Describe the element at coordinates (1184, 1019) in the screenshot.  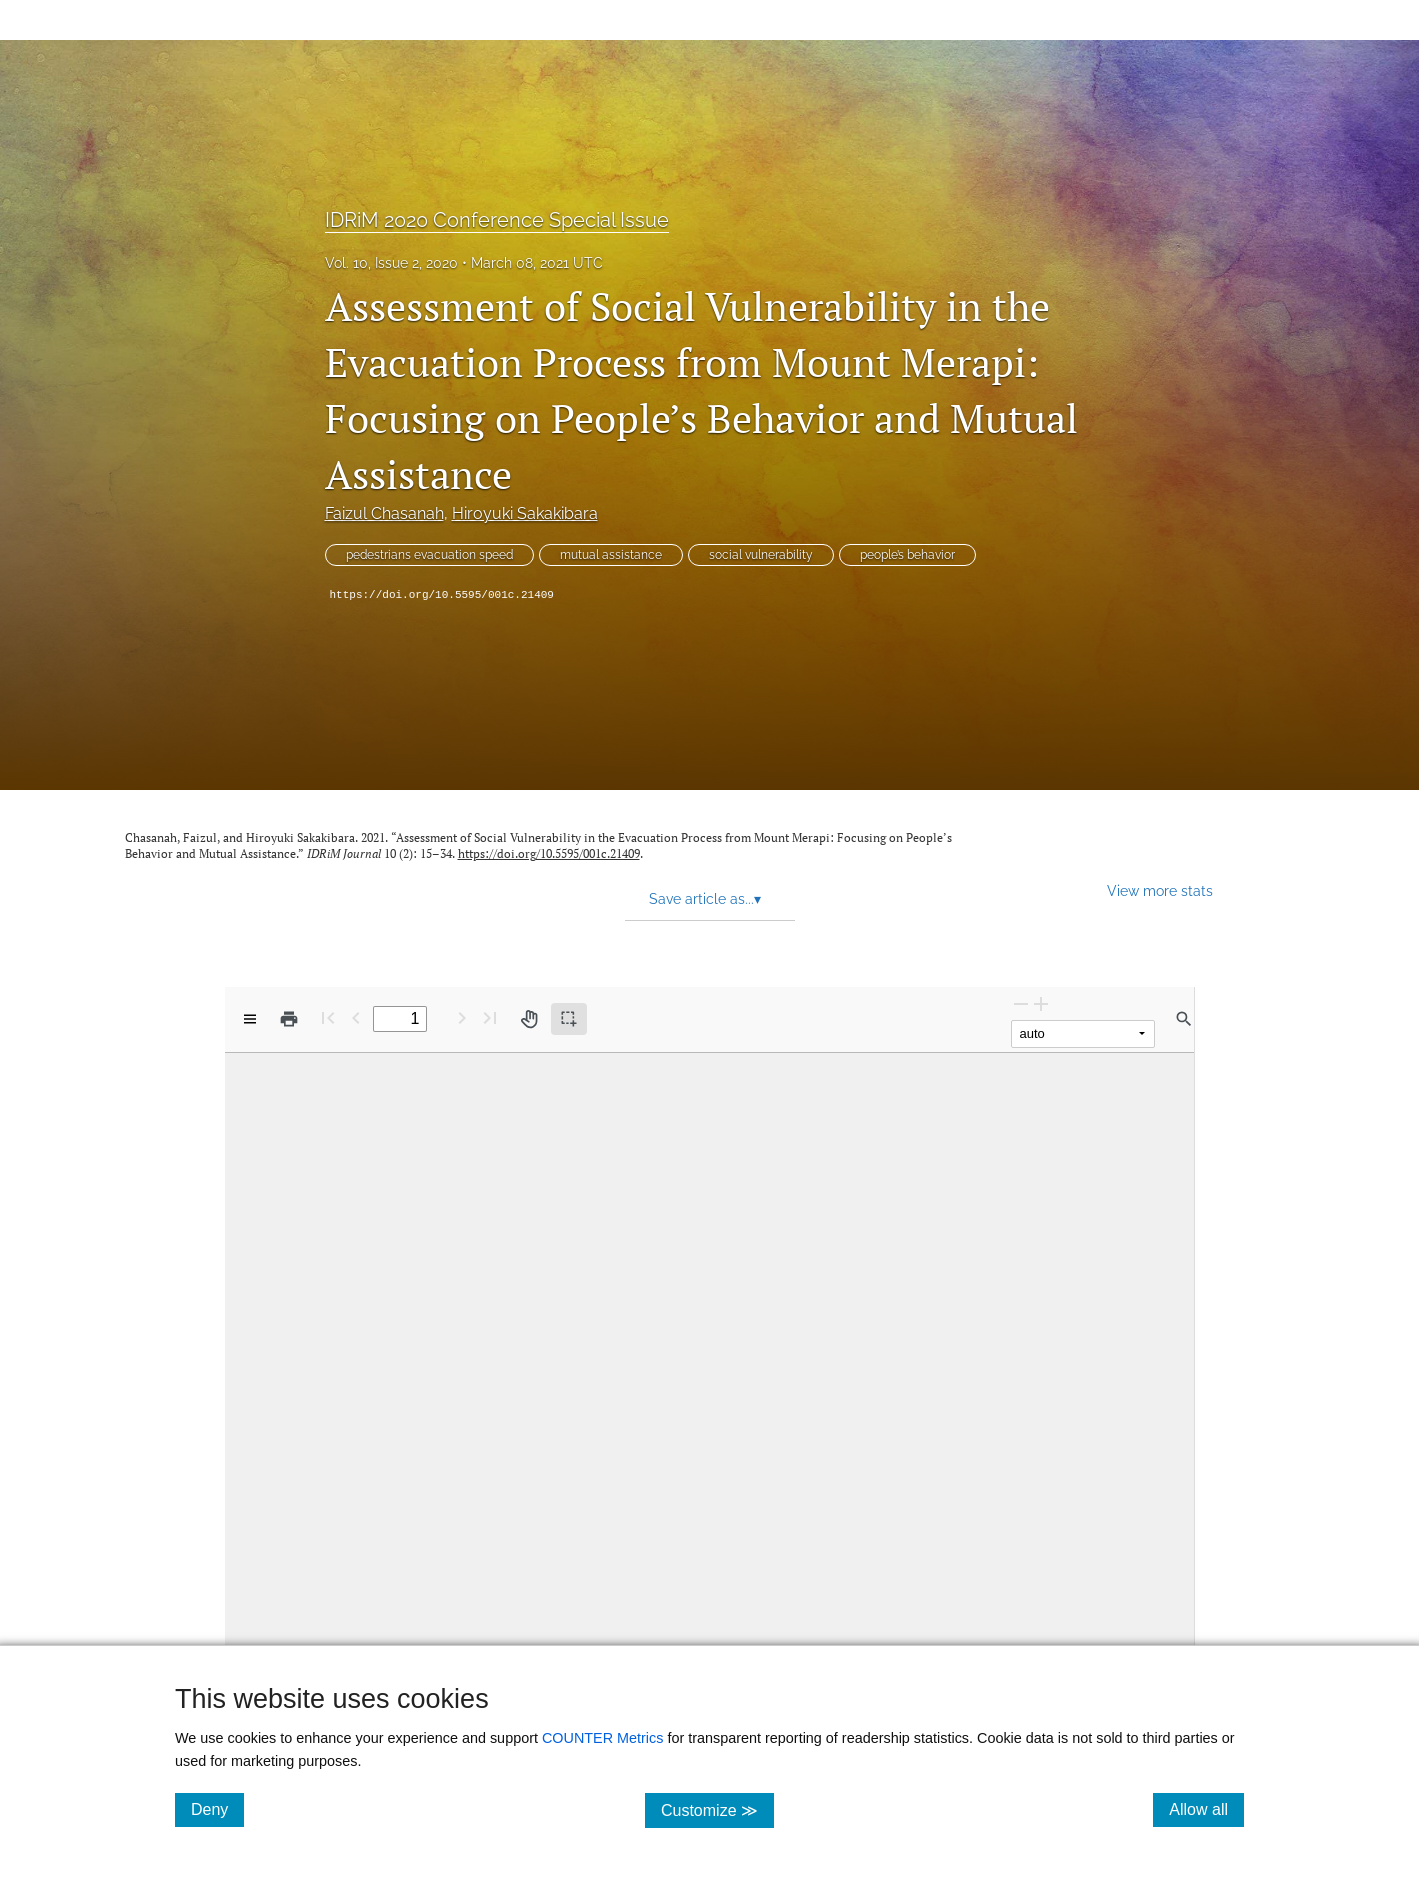
I see `[Find in document]` at that location.